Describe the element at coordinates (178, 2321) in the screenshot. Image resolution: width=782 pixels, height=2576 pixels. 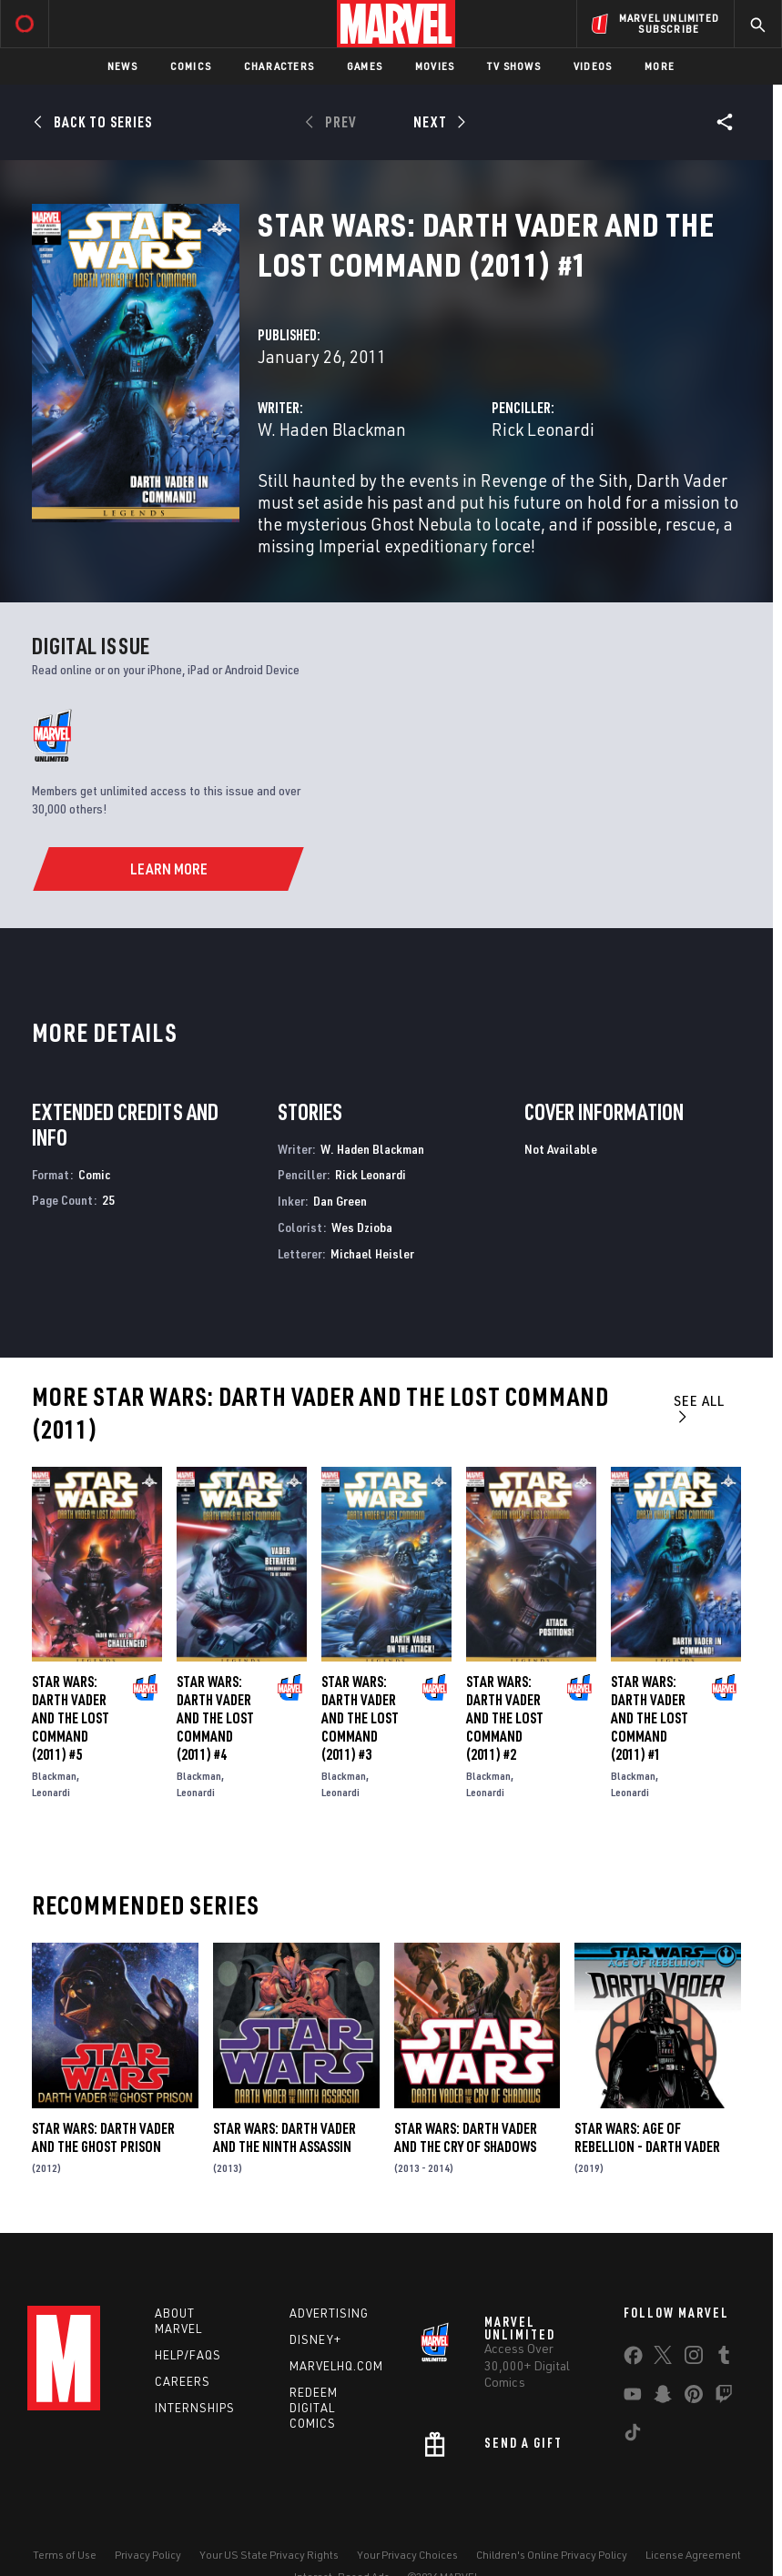
I see `About Marvel` at that location.